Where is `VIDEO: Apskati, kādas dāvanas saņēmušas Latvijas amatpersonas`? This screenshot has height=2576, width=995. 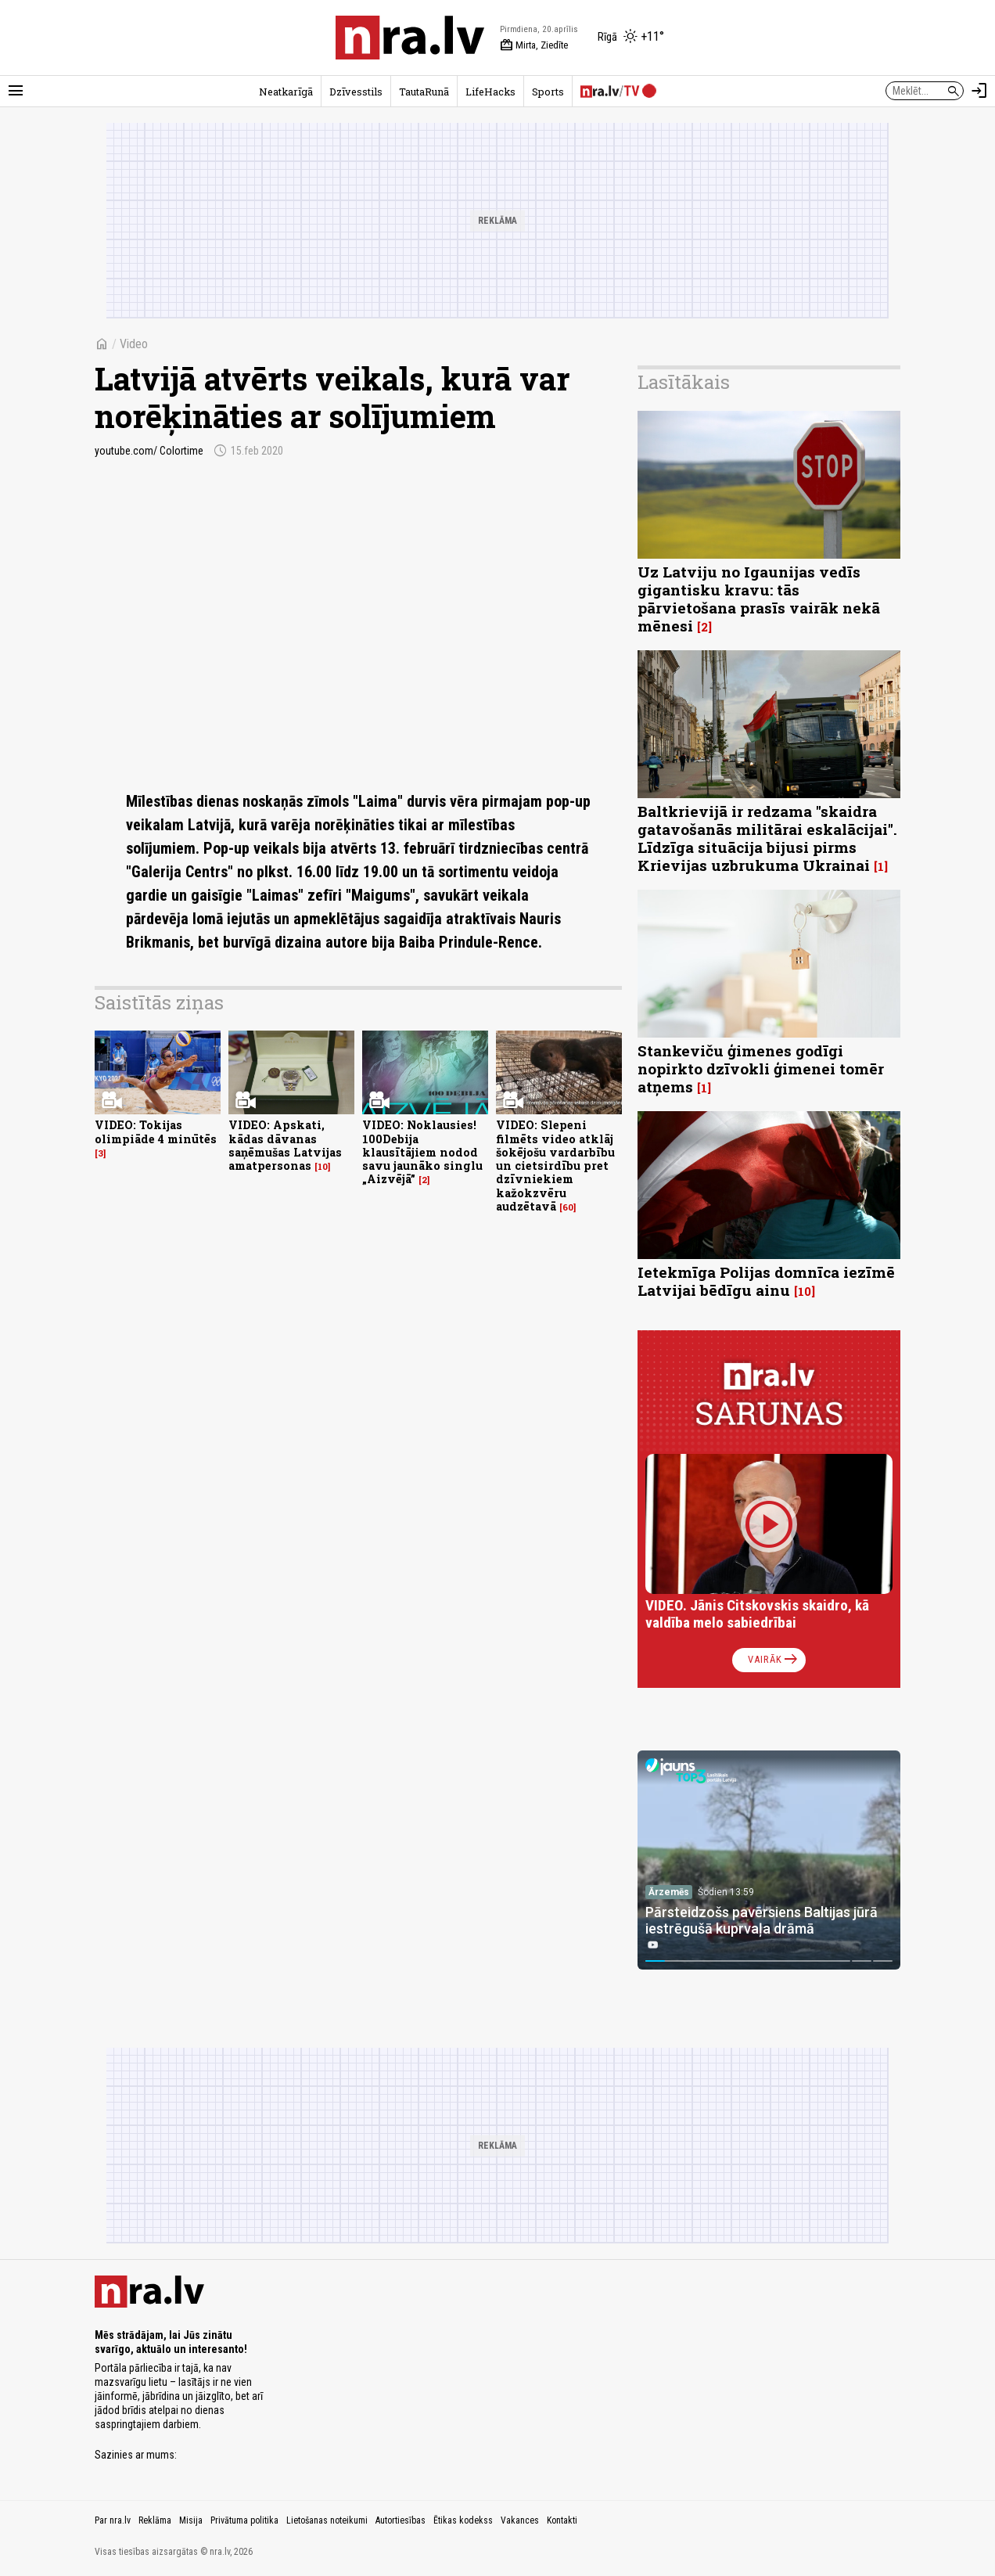
VIDEO: Apskati, kādas dāvanas saņēmušas Latvijas amatpersonas is located at coordinates (285, 1145).